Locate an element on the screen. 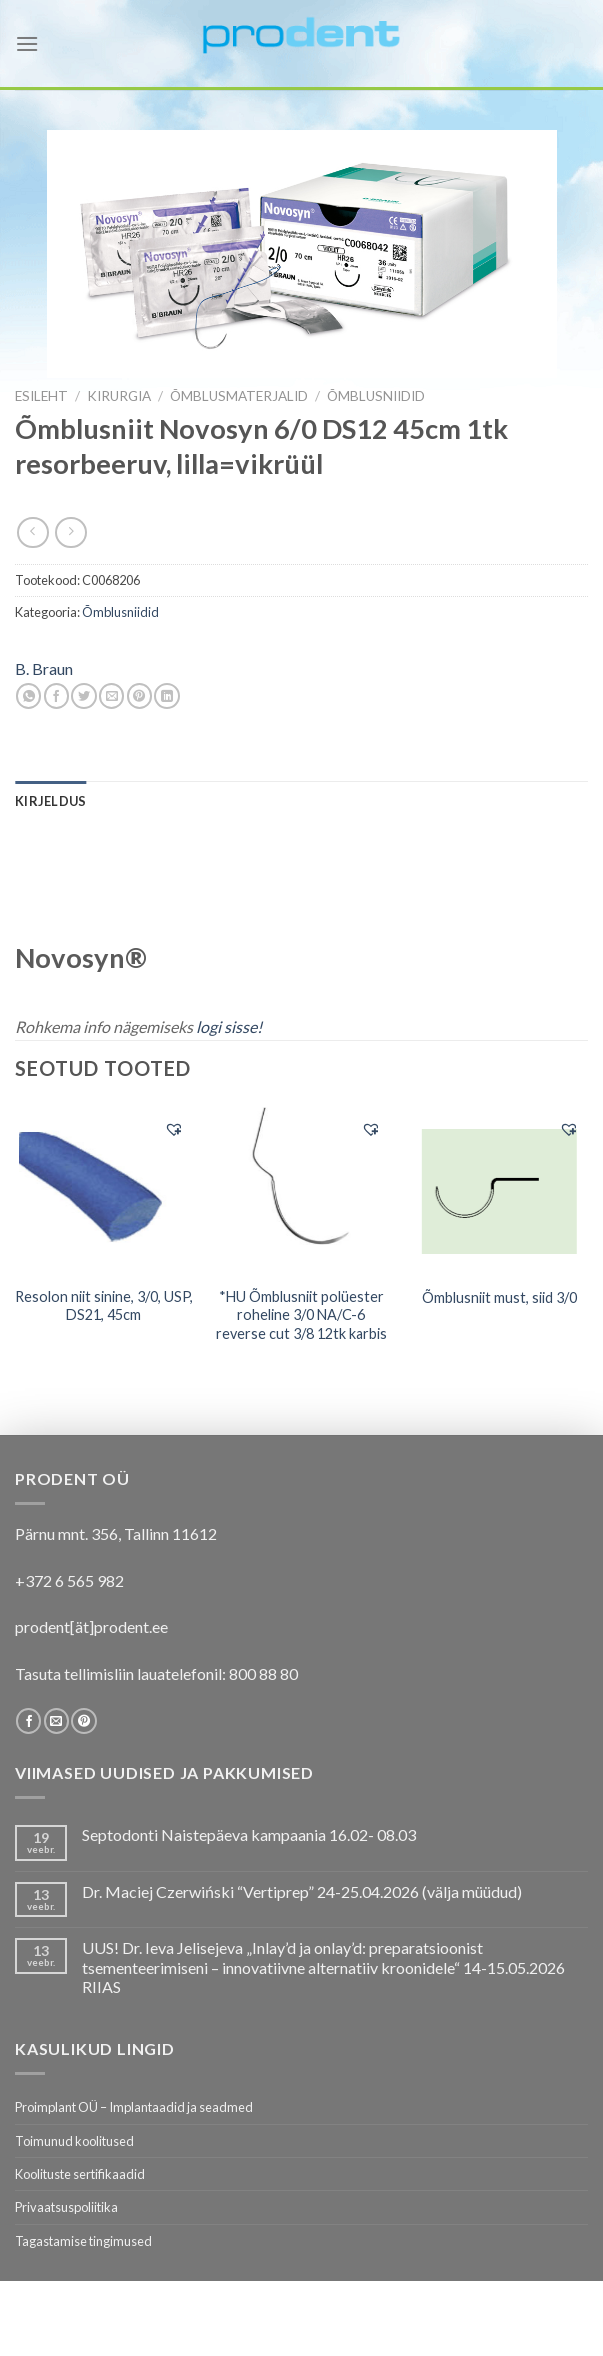 The image size is (603, 2356). Õmblusniidid is located at coordinates (376, 396).